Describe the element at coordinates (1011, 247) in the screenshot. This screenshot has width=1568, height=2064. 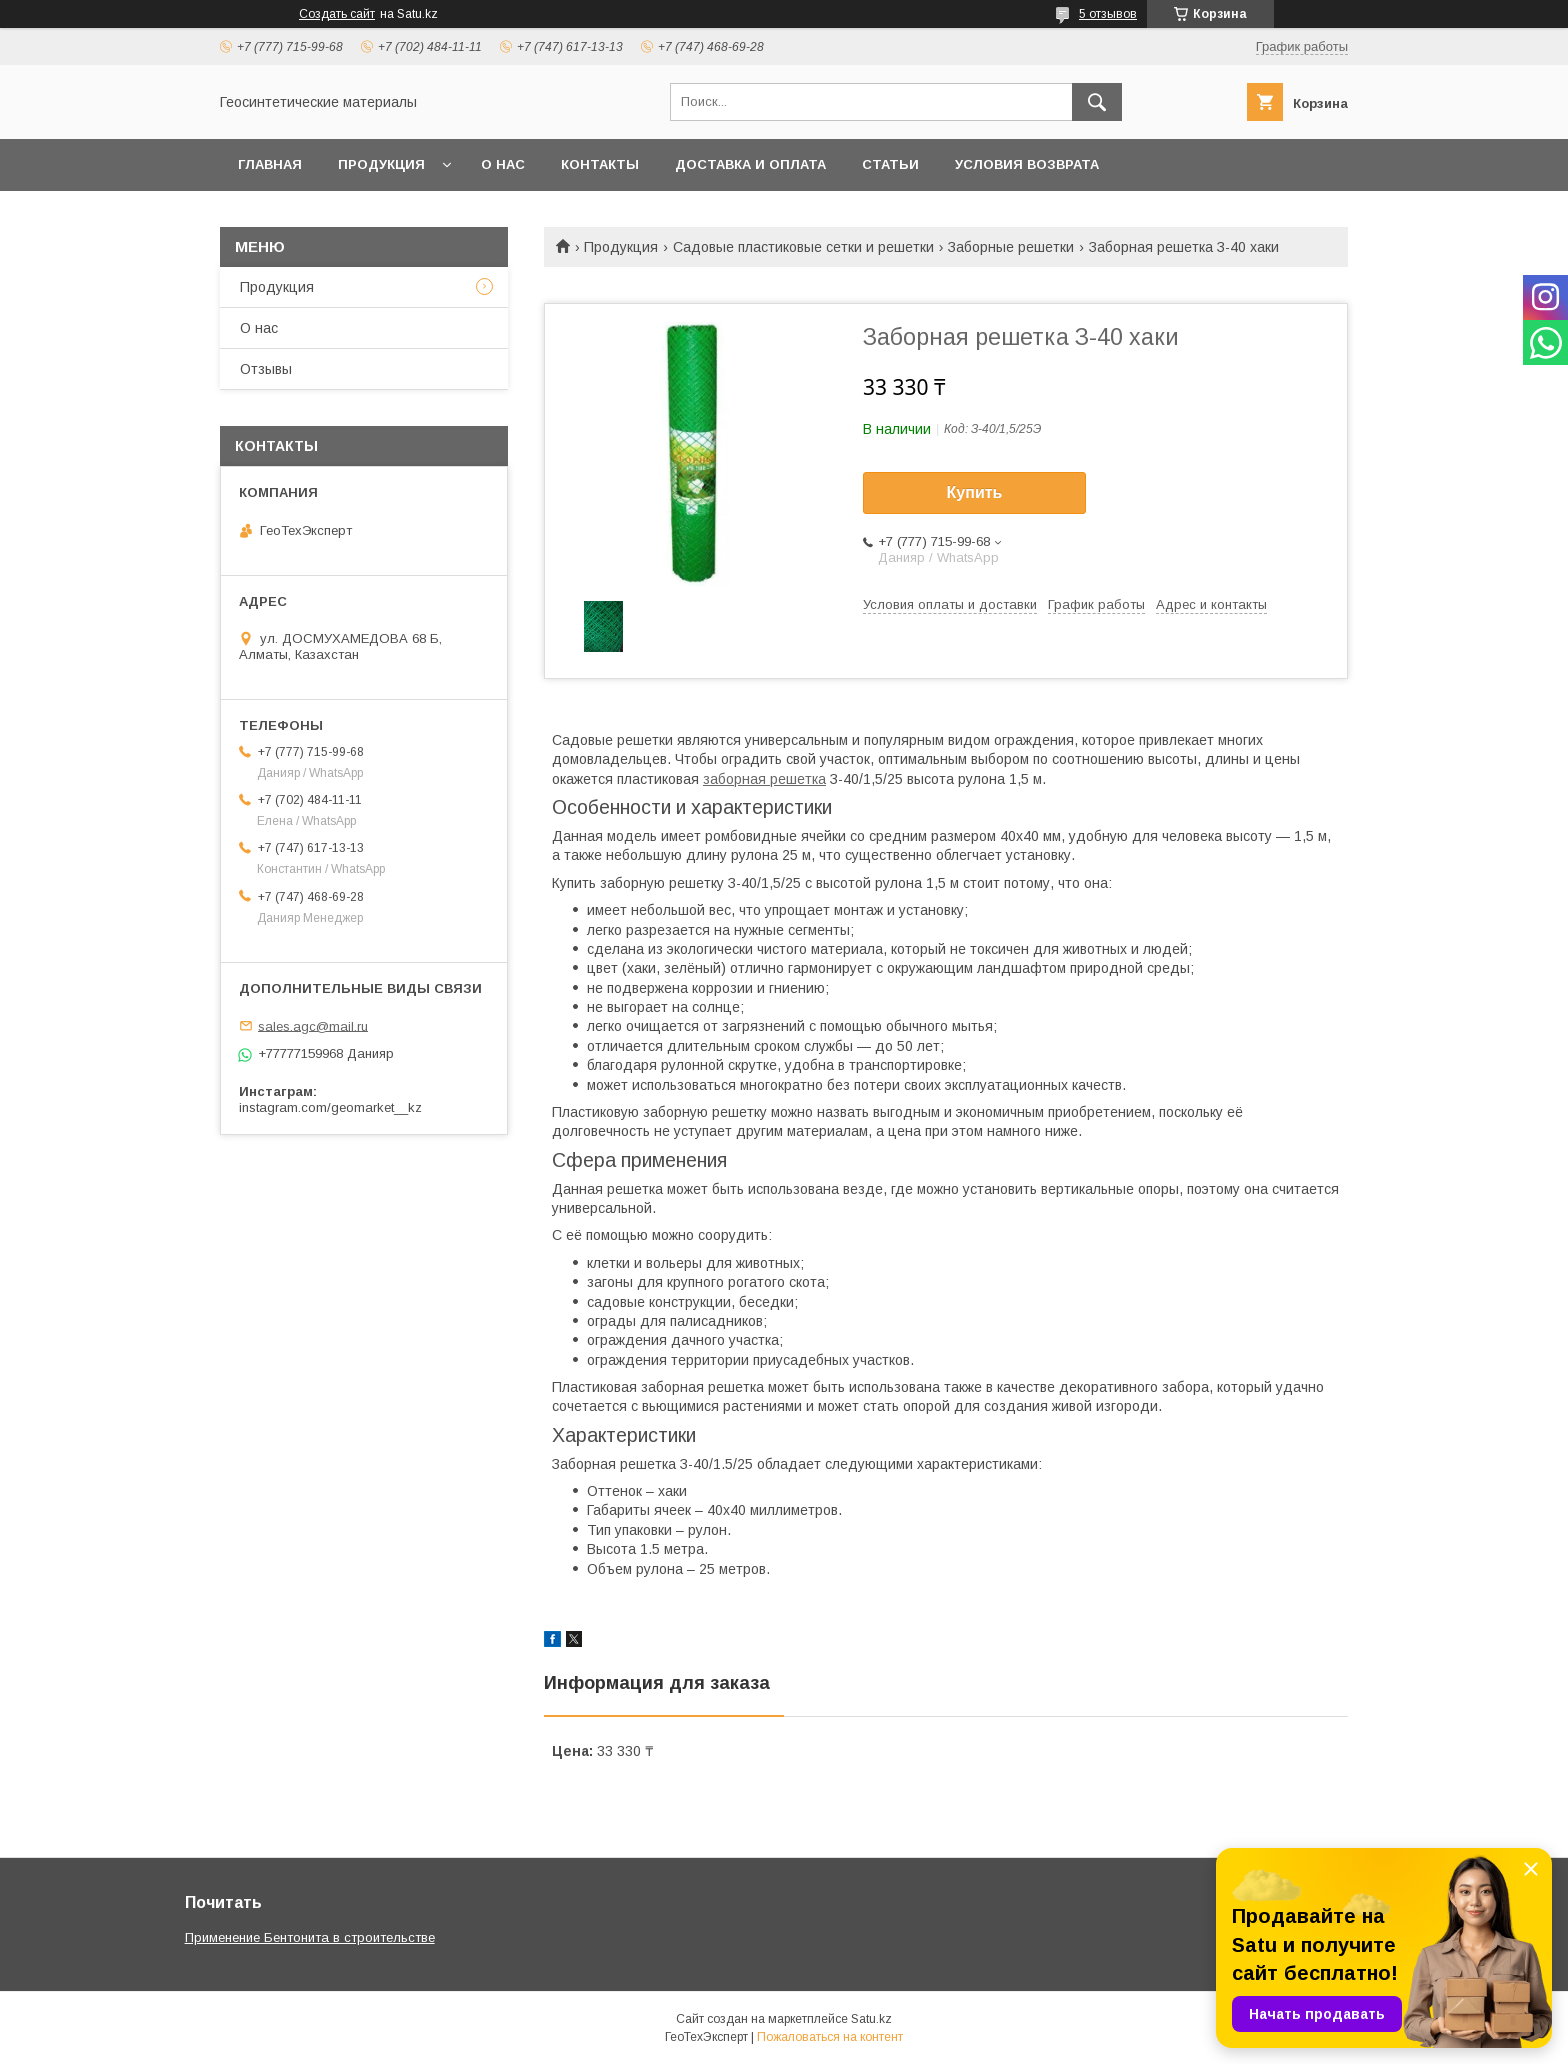
I see `Заборные решетки` at that location.